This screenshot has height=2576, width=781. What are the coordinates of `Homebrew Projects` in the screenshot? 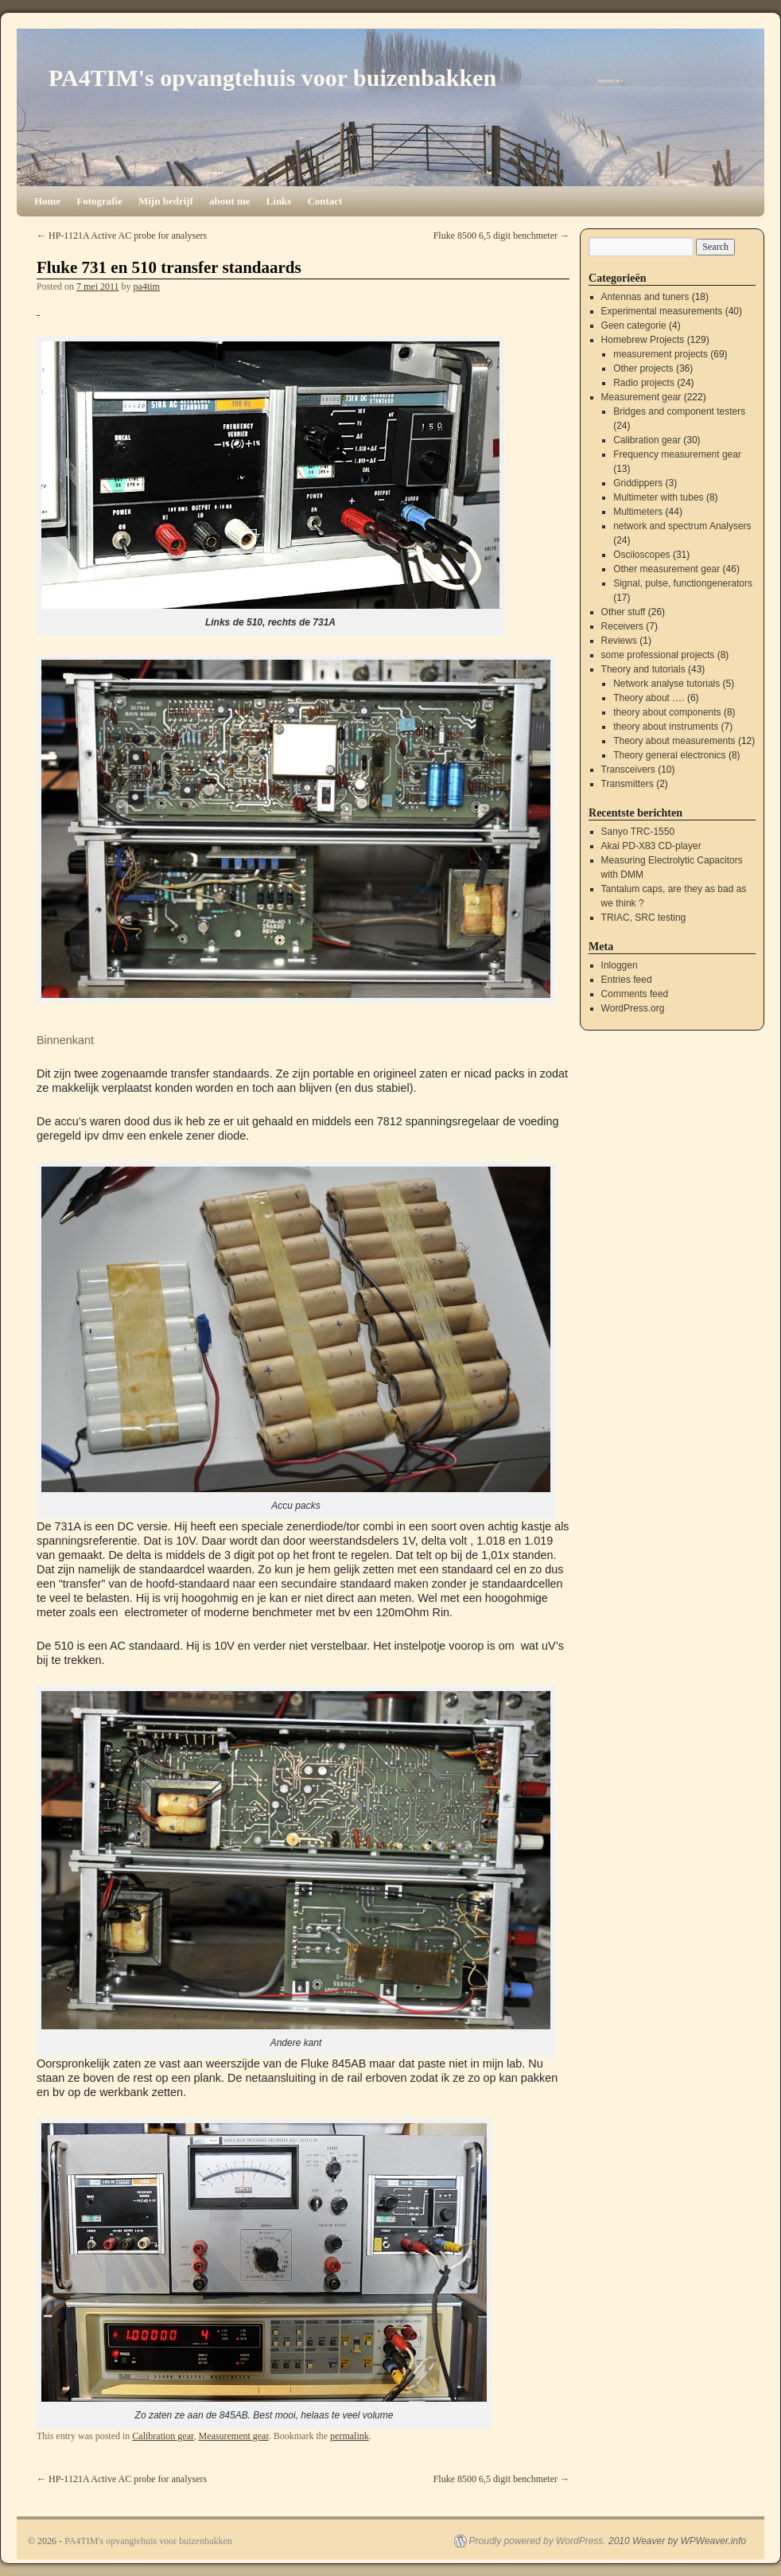 It's located at (643, 339).